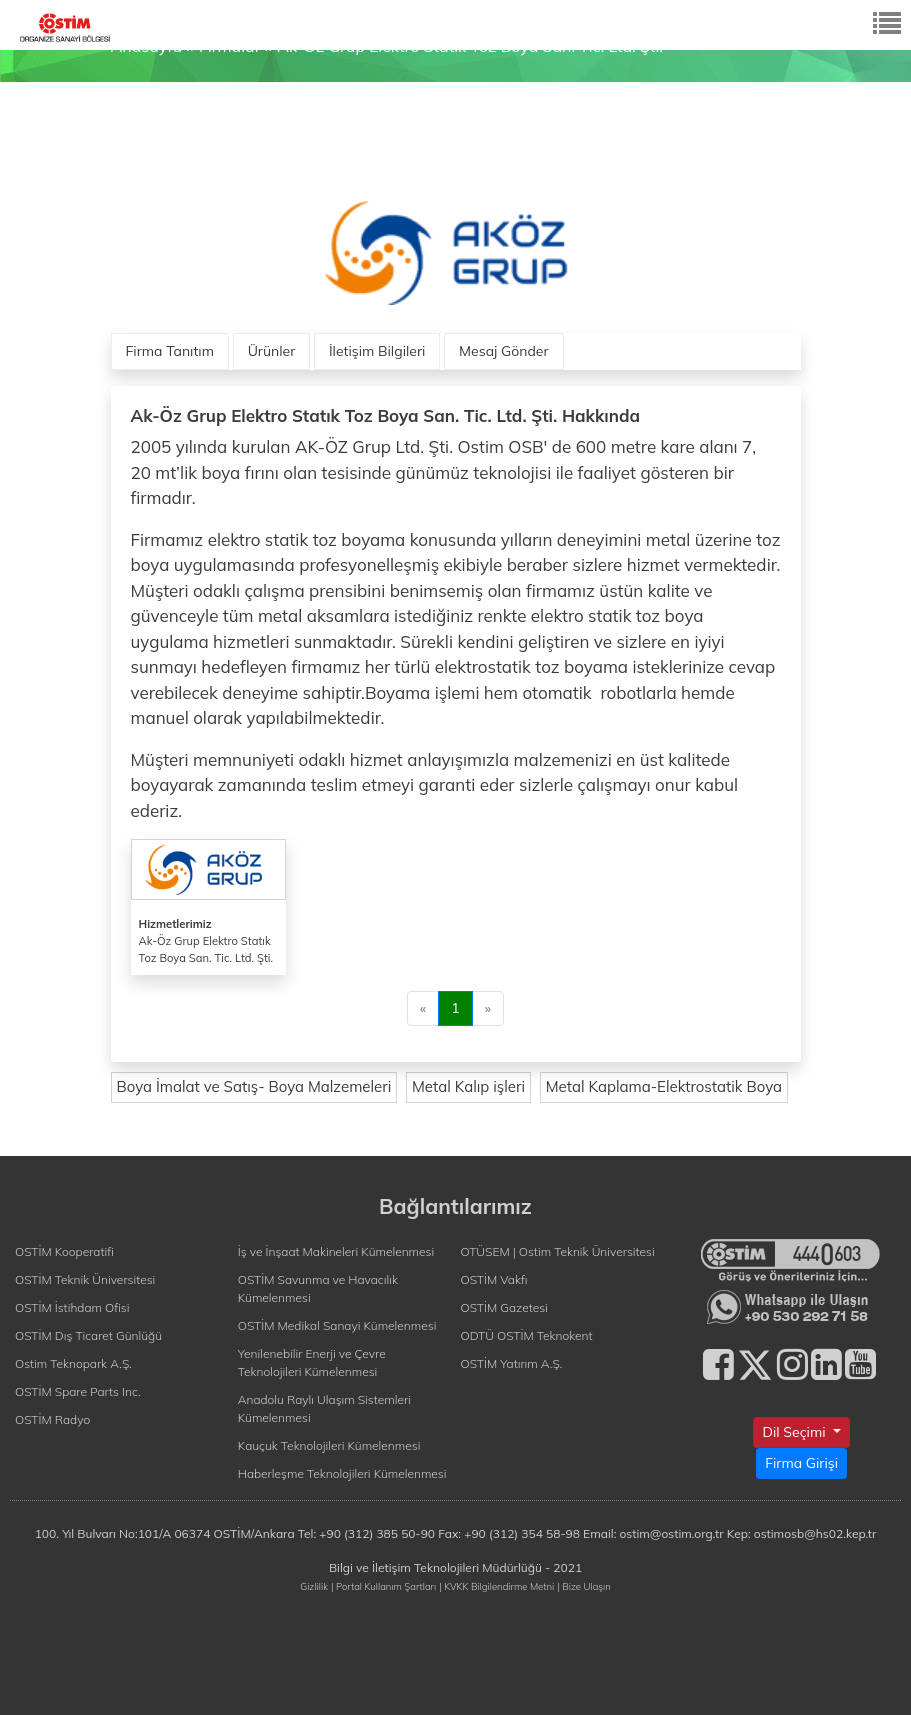 Image resolution: width=911 pixels, height=1715 pixels. Describe the element at coordinates (64, 1251) in the screenshot. I see `OSTİM Kooperatifi` at that location.